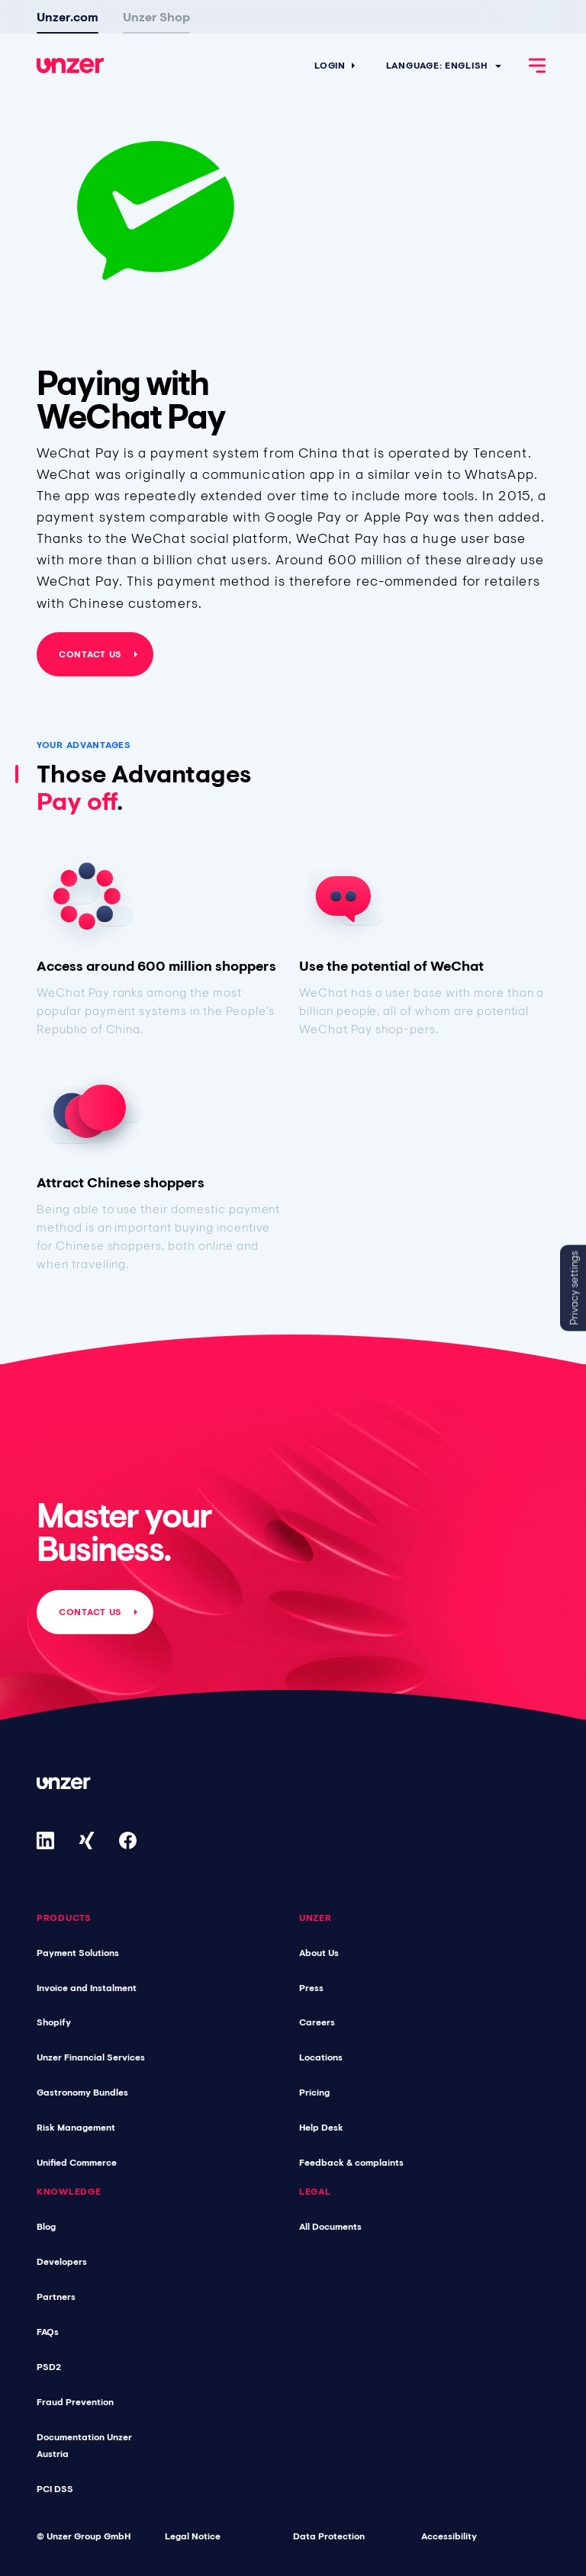 The image size is (586, 2576). Describe the element at coordinates (56, 2297) in the screenshot. I see `Partners` at that location.